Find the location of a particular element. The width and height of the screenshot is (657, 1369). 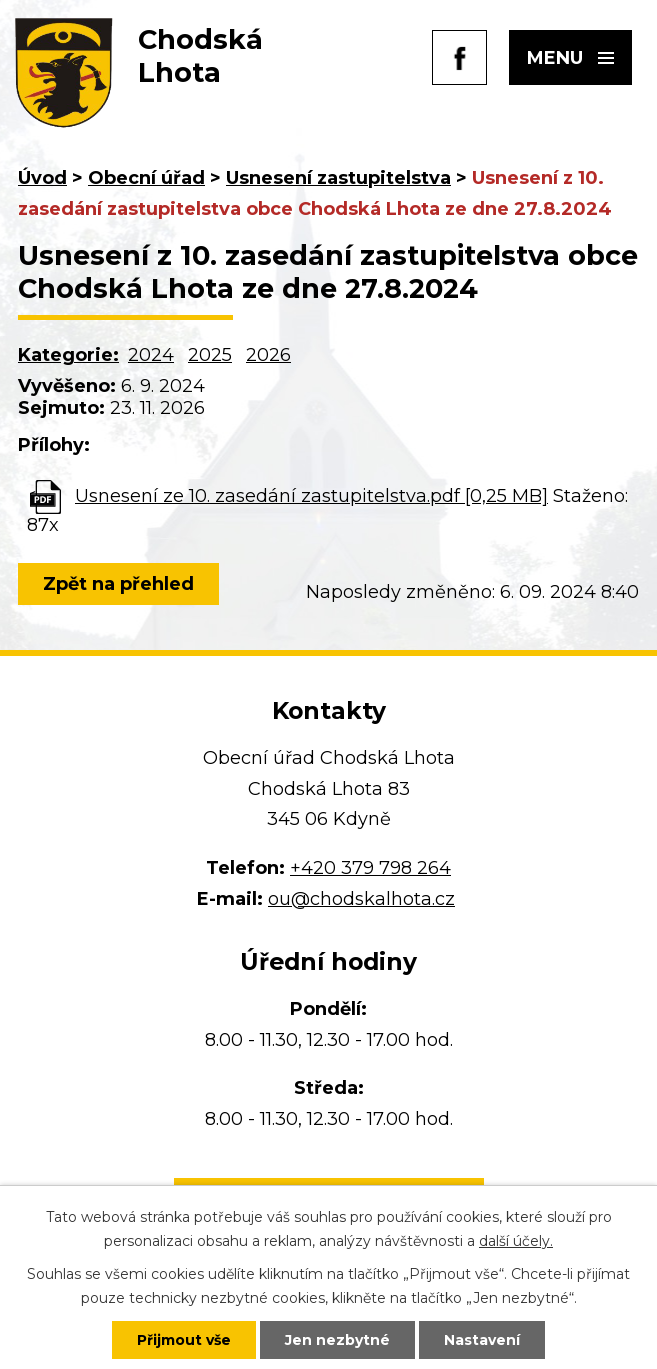

Přijmout vše is located at coordinates (184, 1340).